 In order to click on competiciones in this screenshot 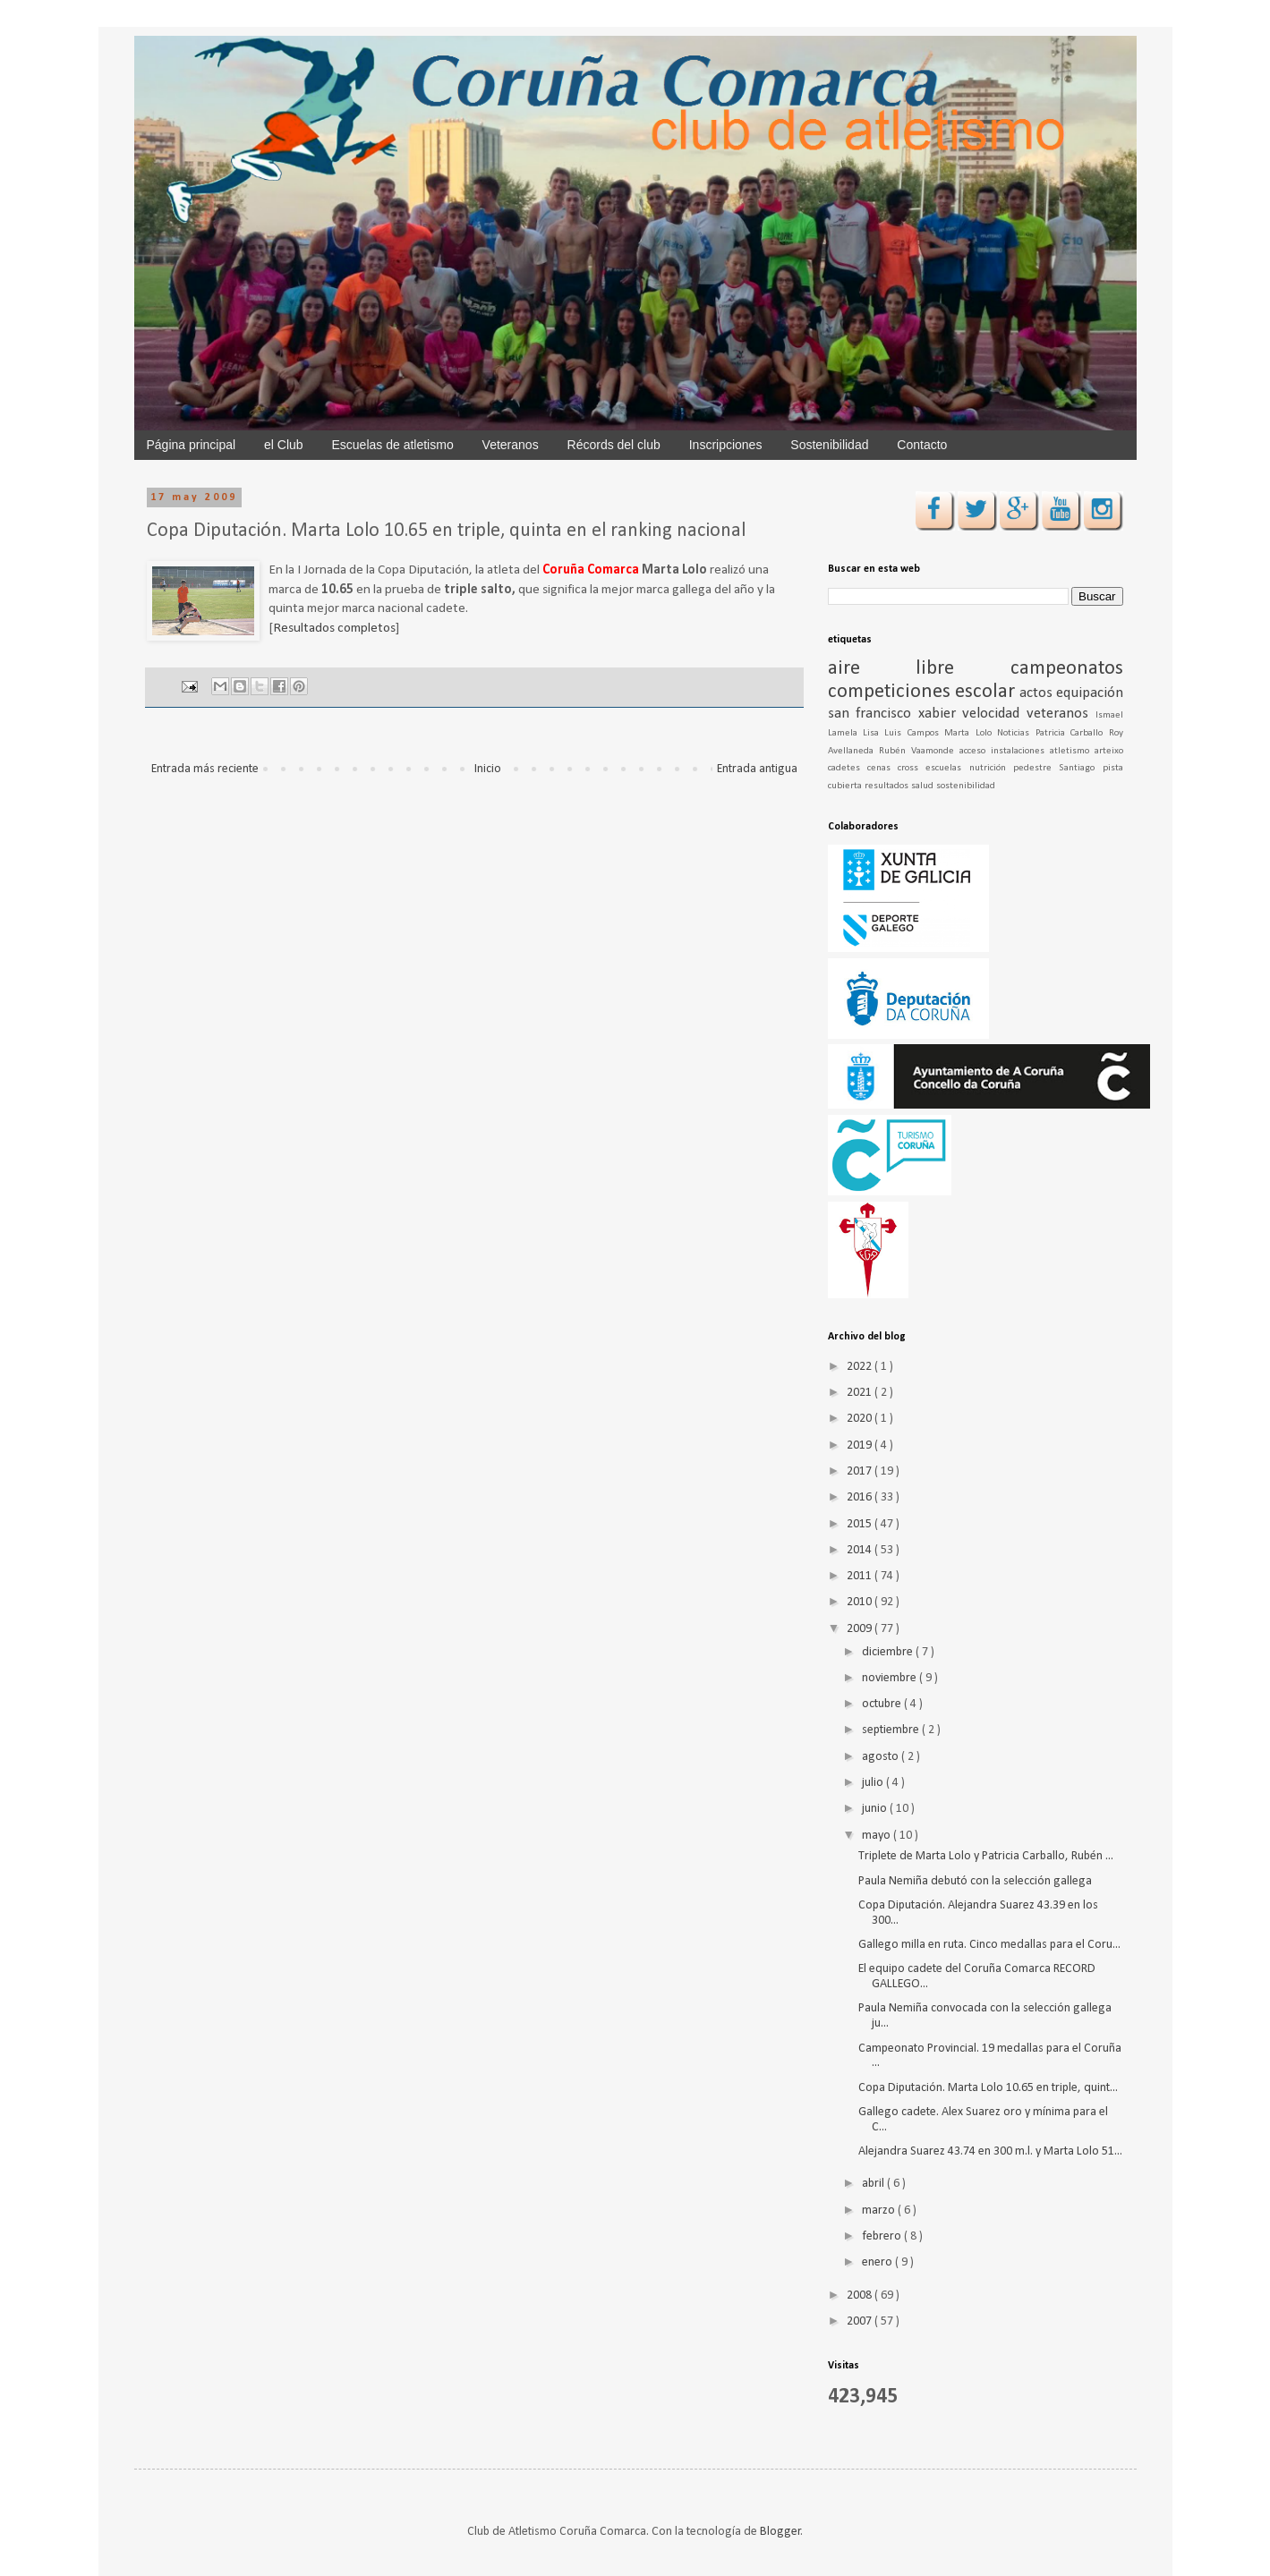, I will do `click(891, 692)`.